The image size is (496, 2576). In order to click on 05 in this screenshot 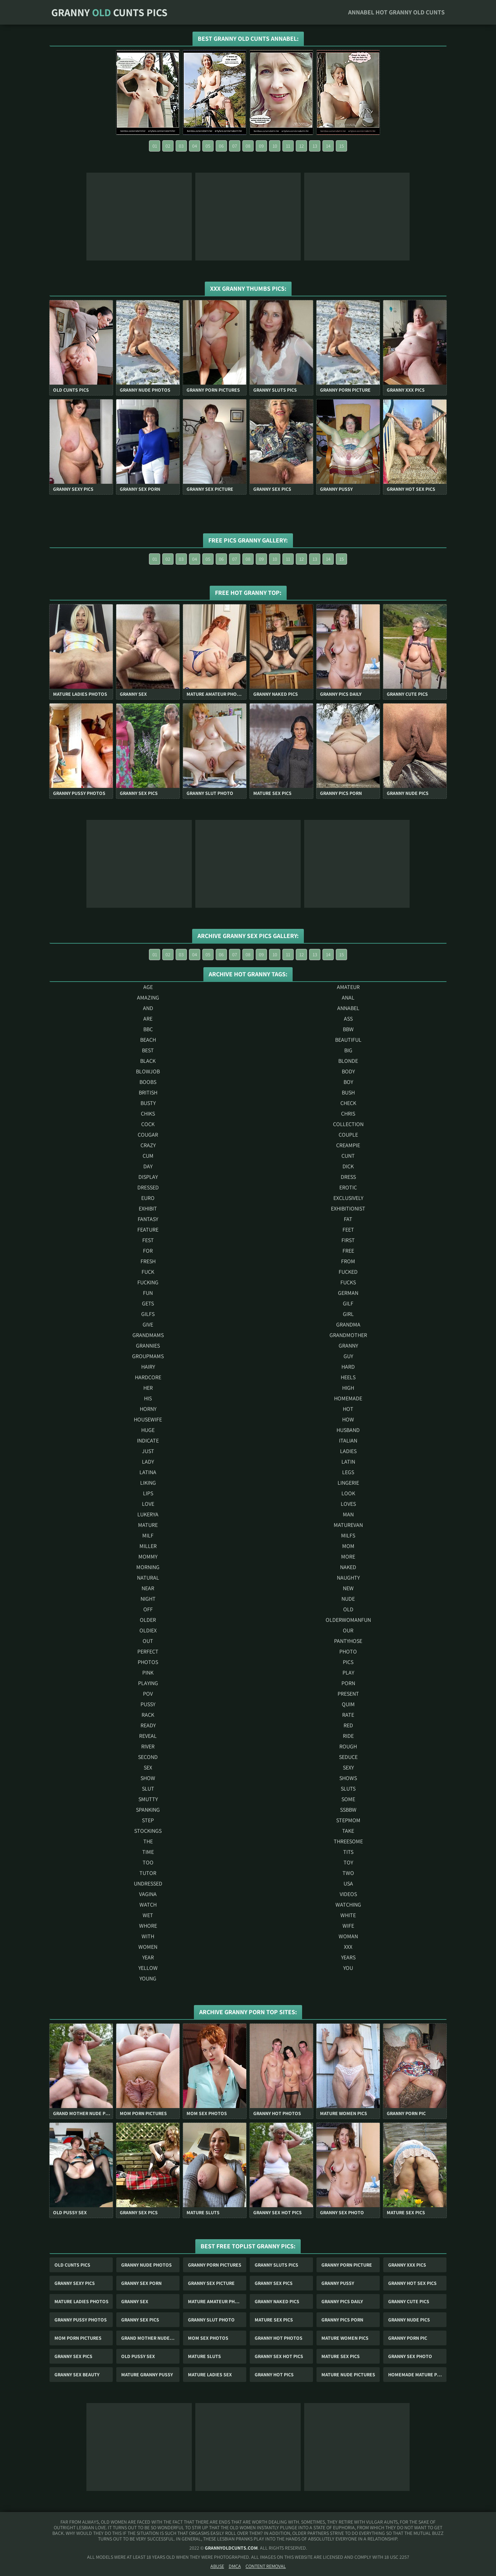, I will do `click(207, 146)`.